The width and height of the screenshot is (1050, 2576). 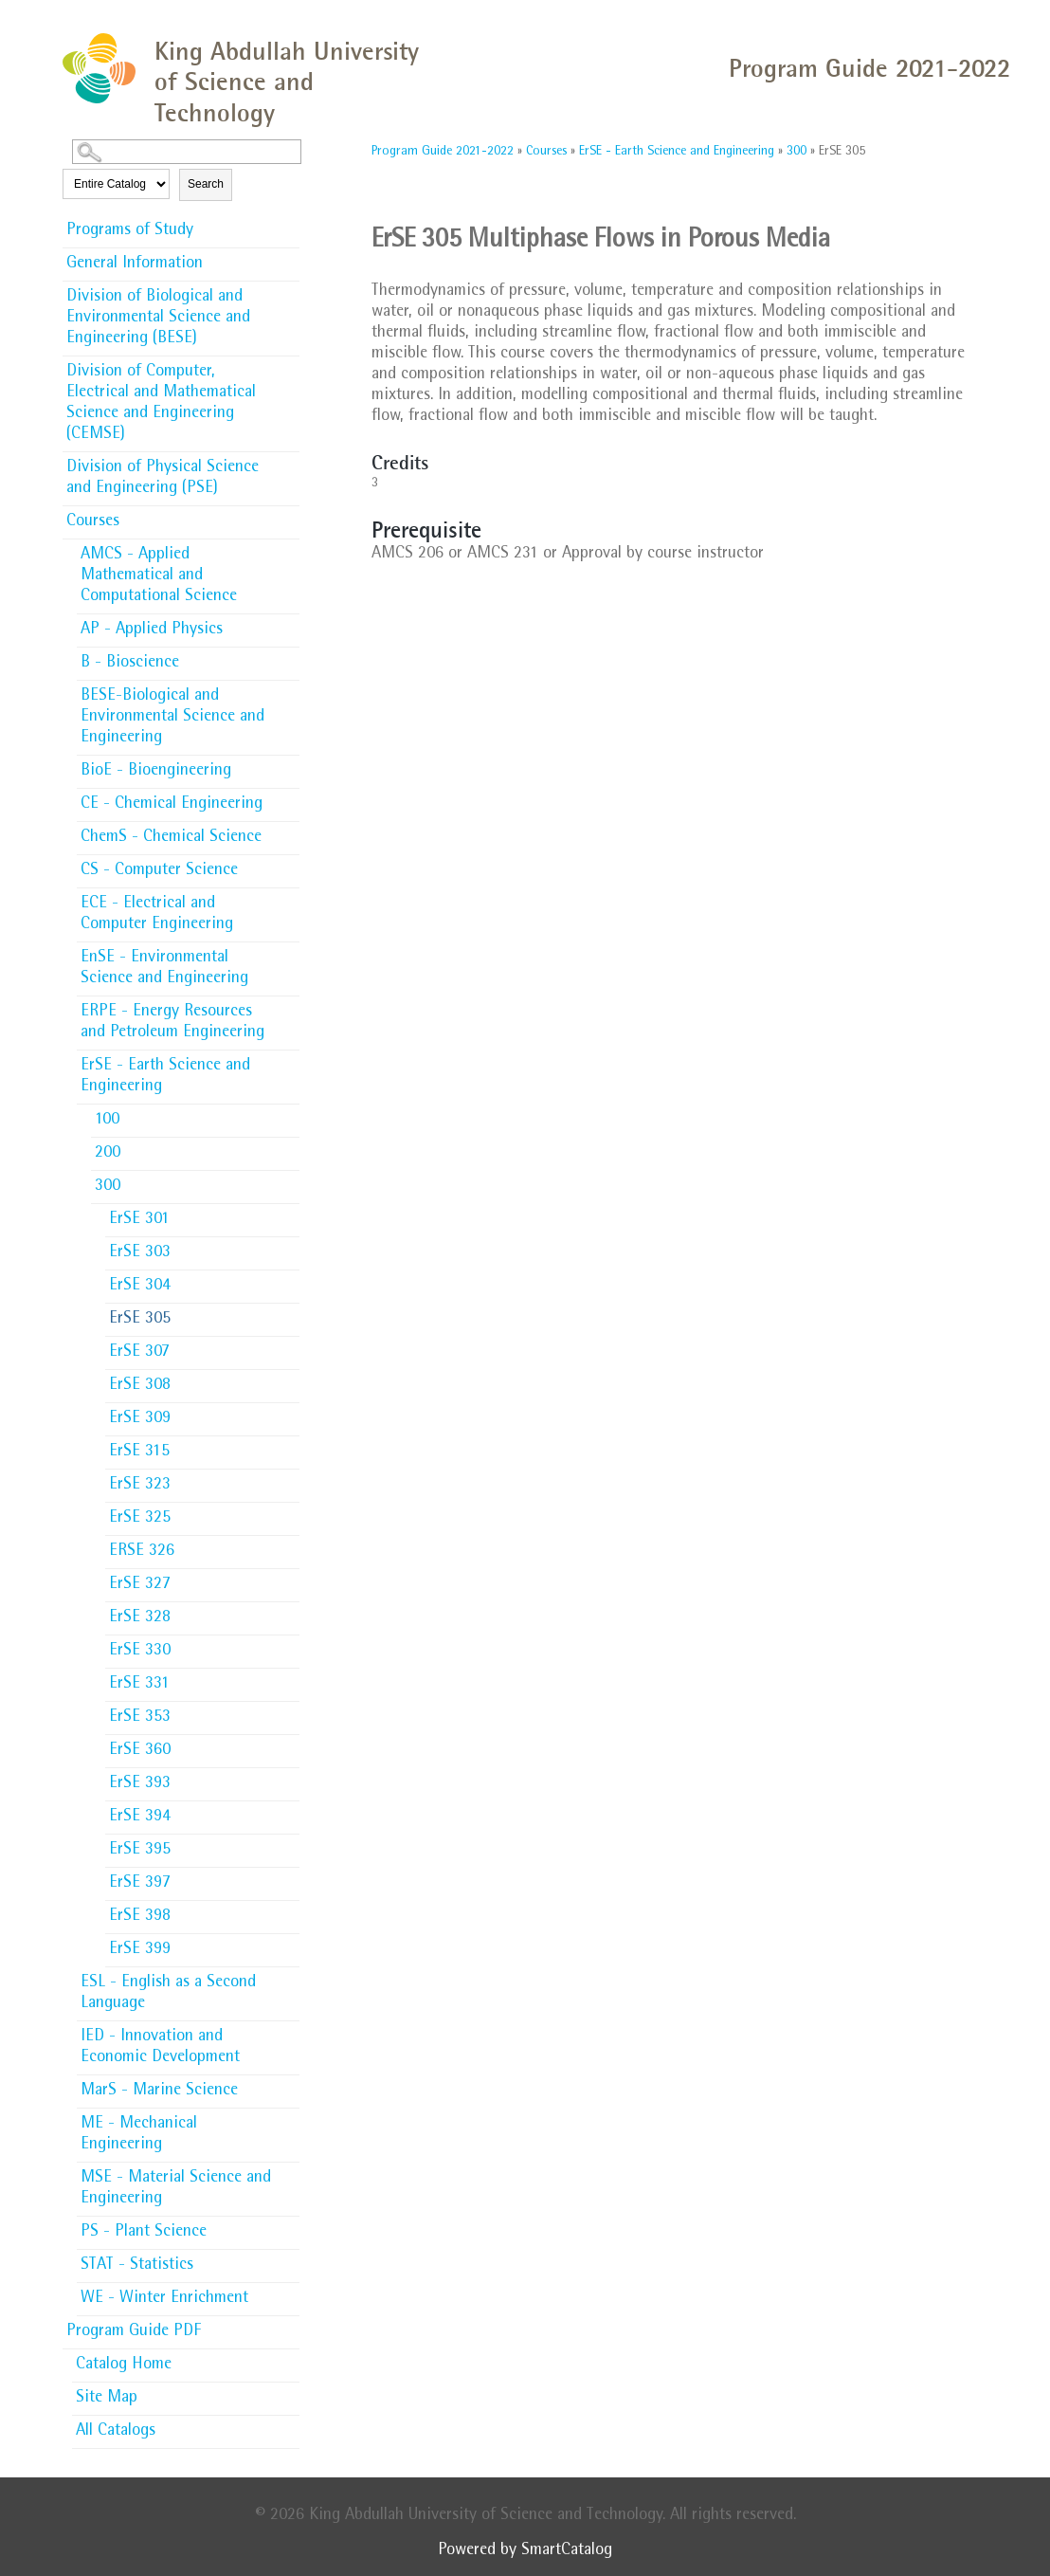 What do you see at coordinates (140, 1917) in the screenshot?
I see `ErSE 398` at bounding box center [140, 1917].